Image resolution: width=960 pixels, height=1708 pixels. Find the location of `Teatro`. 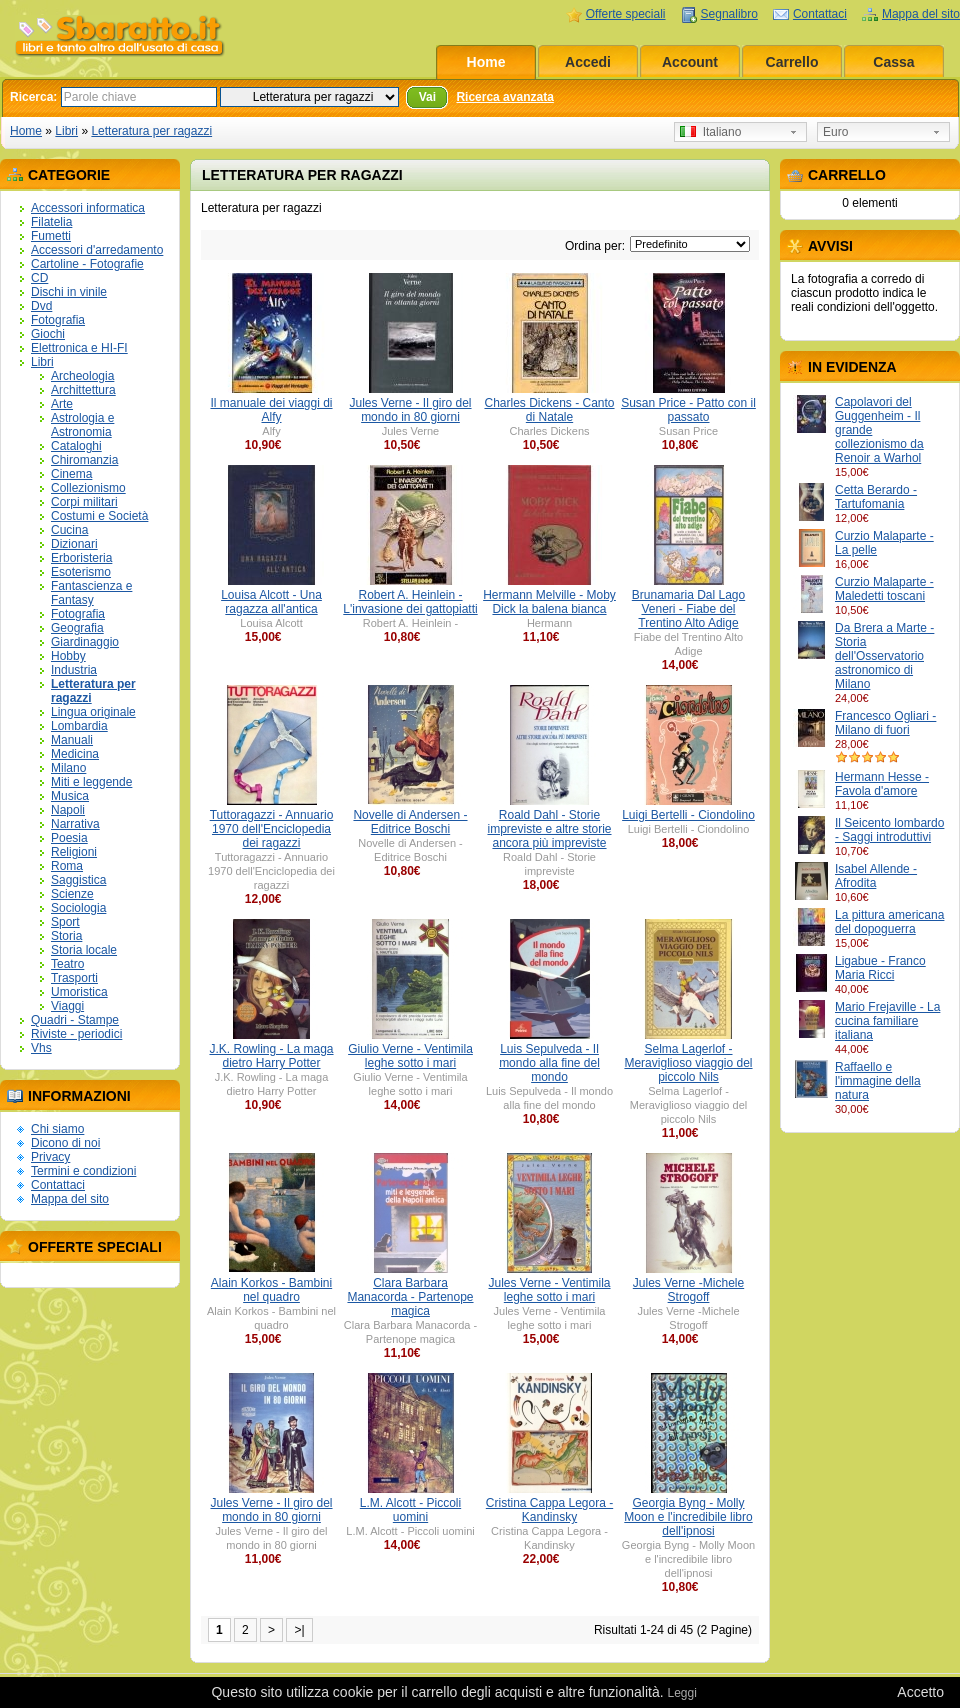

Teatro is located at coordinates (67, 964).